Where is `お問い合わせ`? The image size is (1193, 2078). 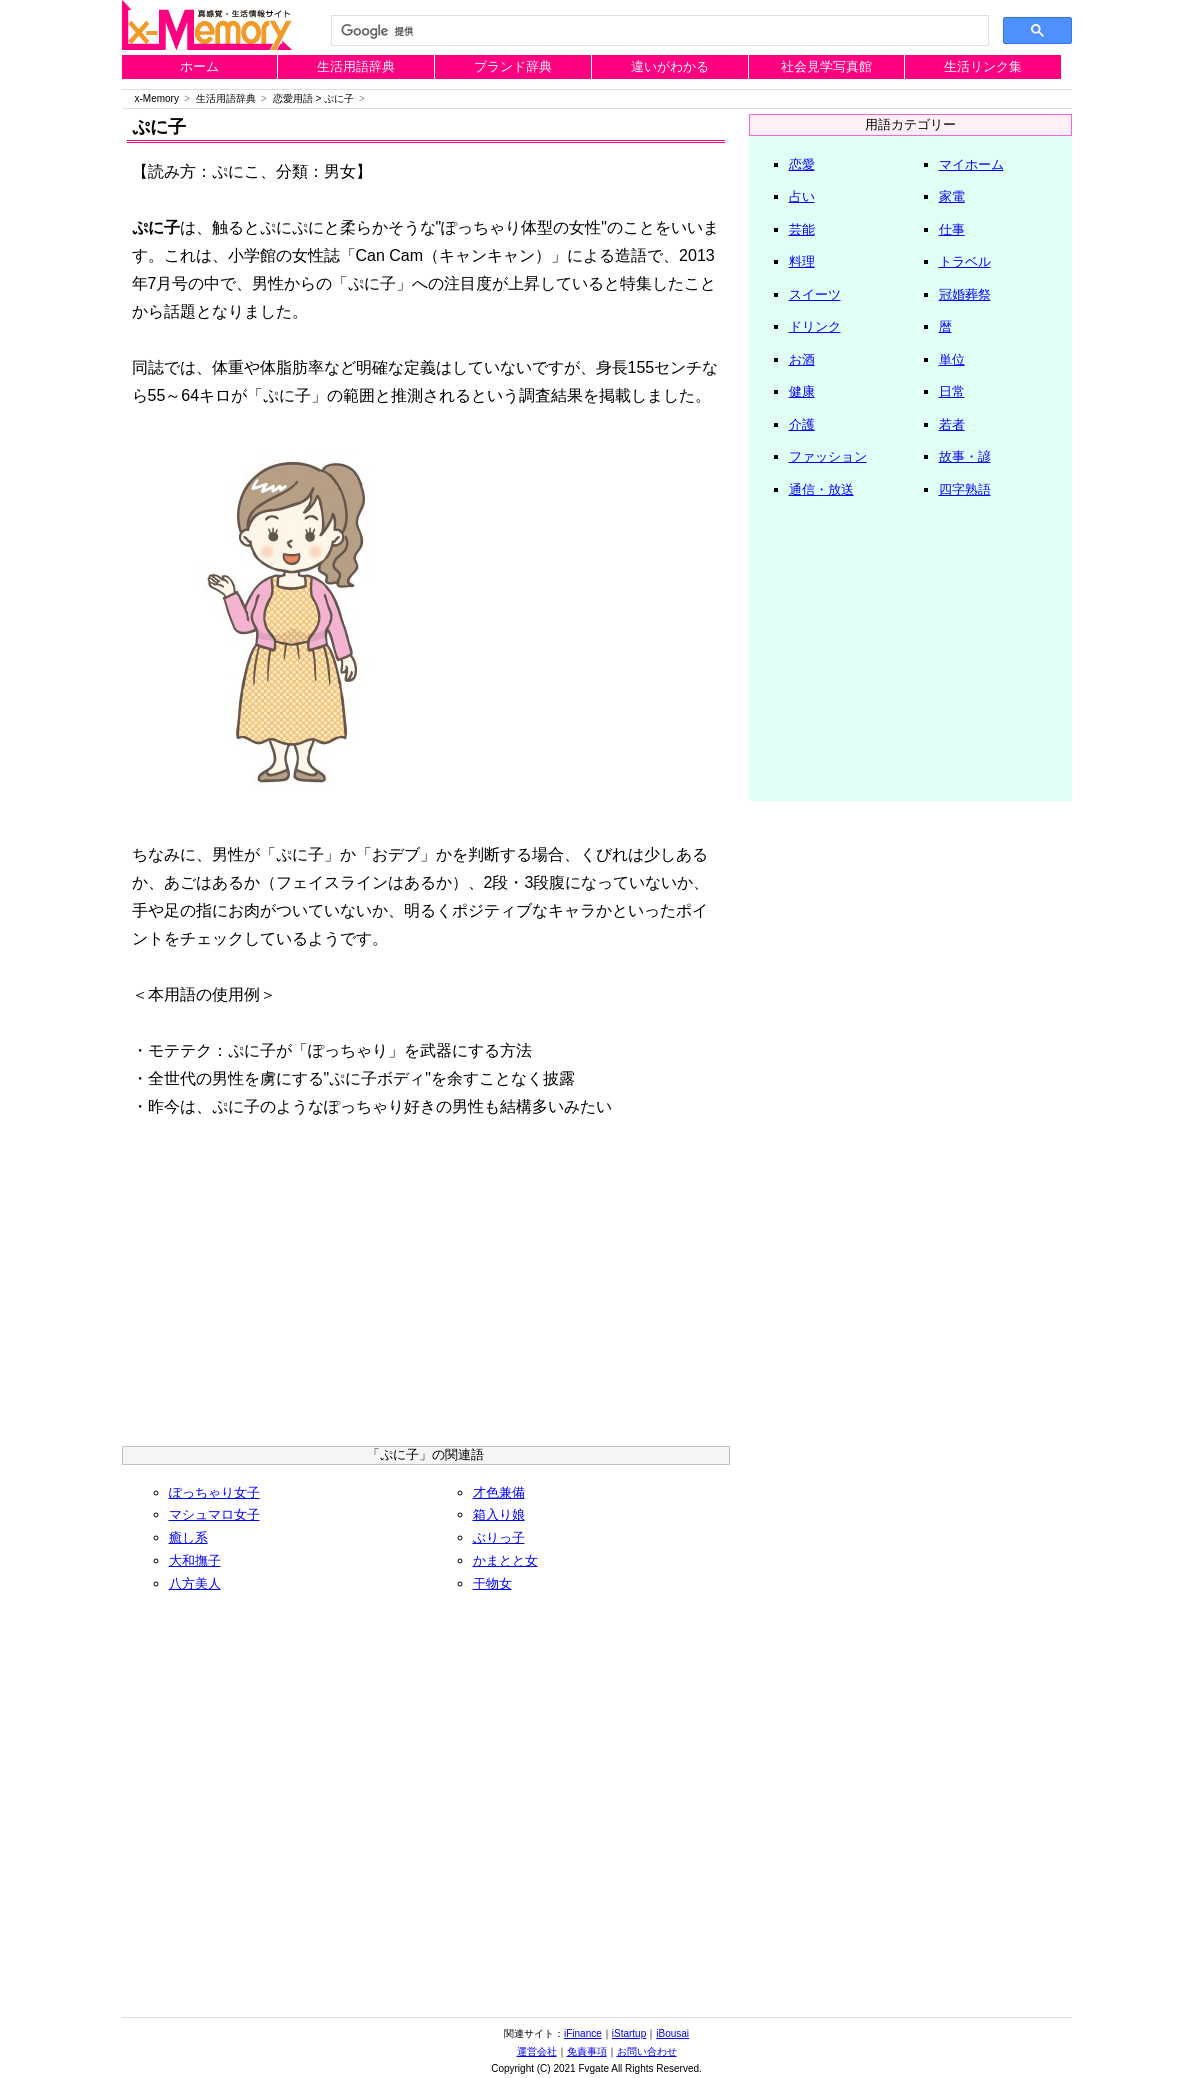 お問い合わせ is located at coordinates (647, 2051).